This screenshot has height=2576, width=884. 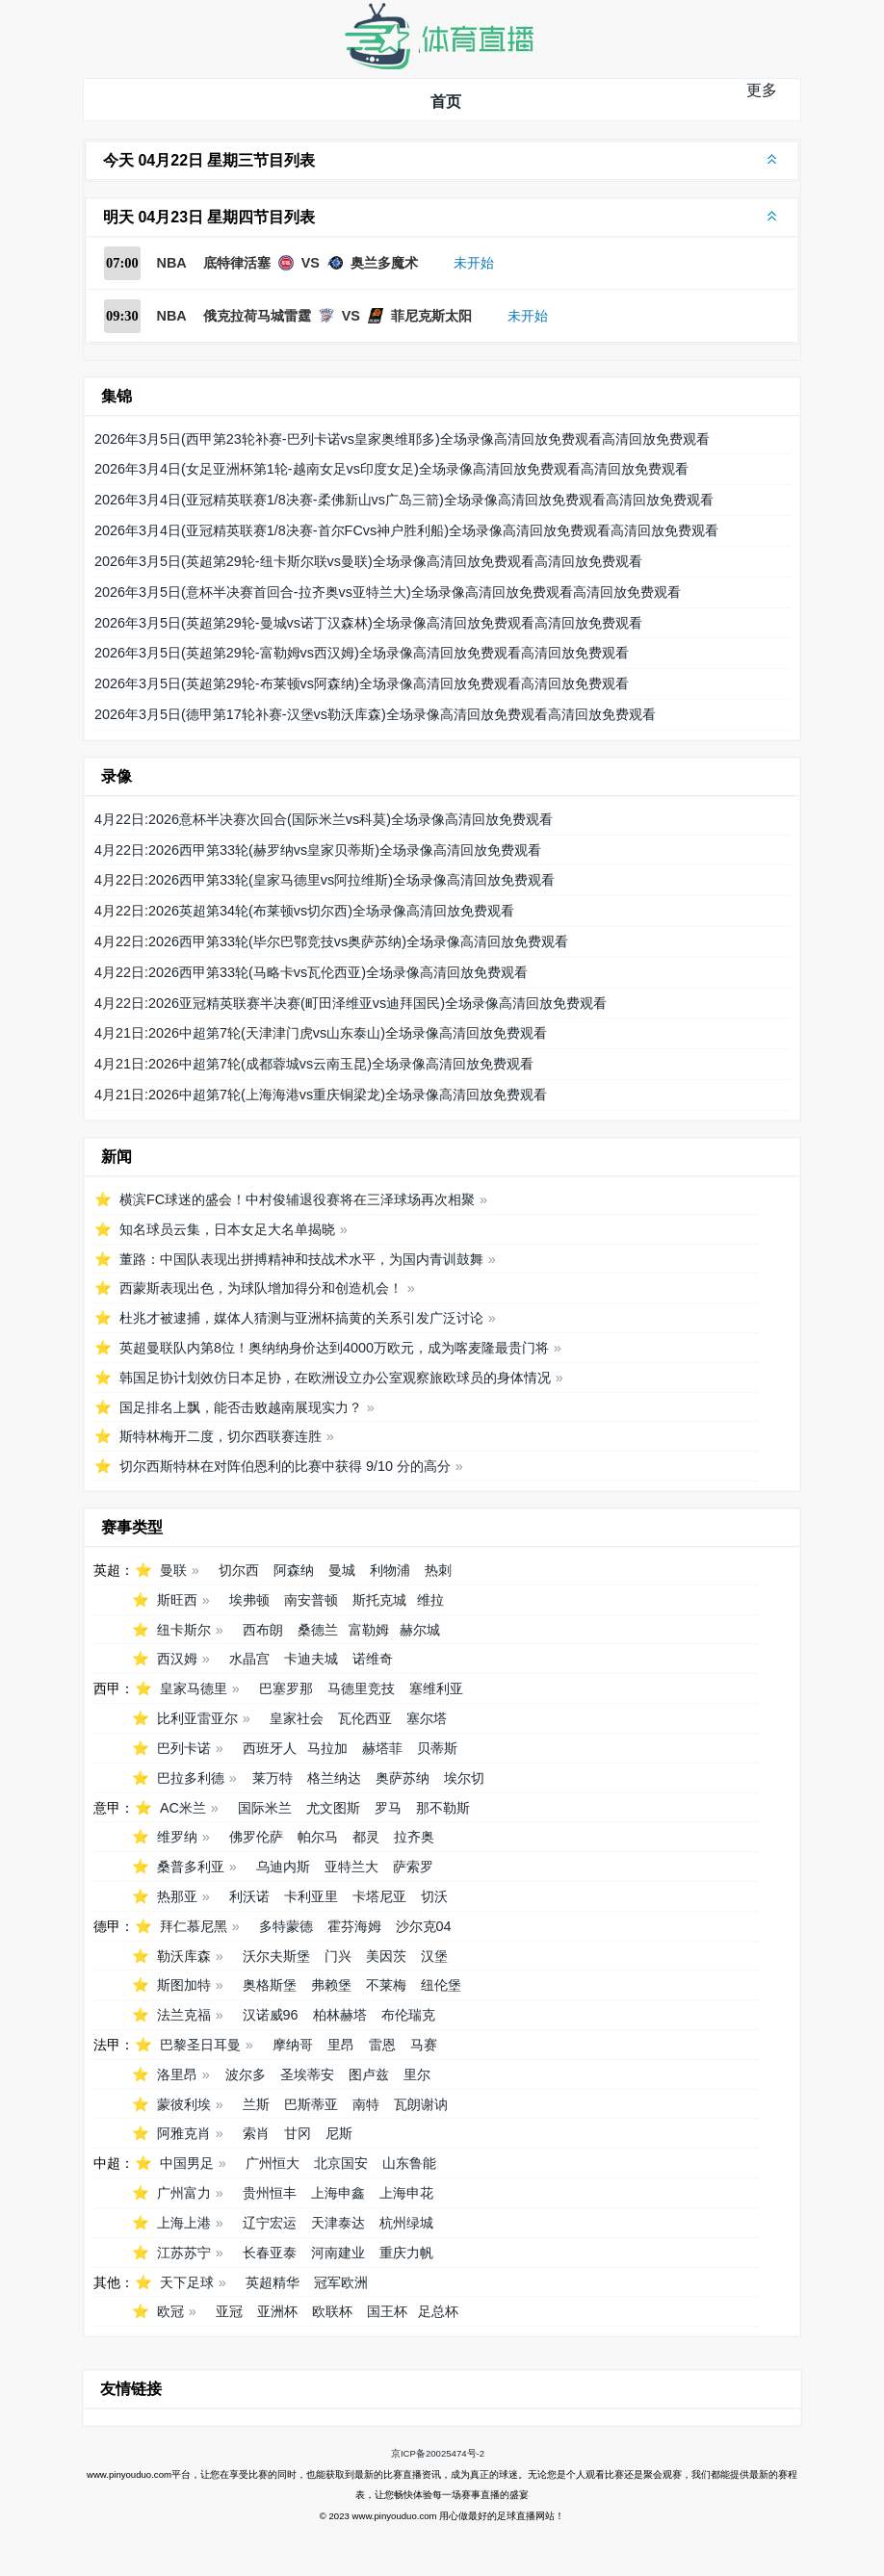 What do you see at coordinates (761, 90) in the screenshot?
I see `更多` at bounding box center [761, 90].